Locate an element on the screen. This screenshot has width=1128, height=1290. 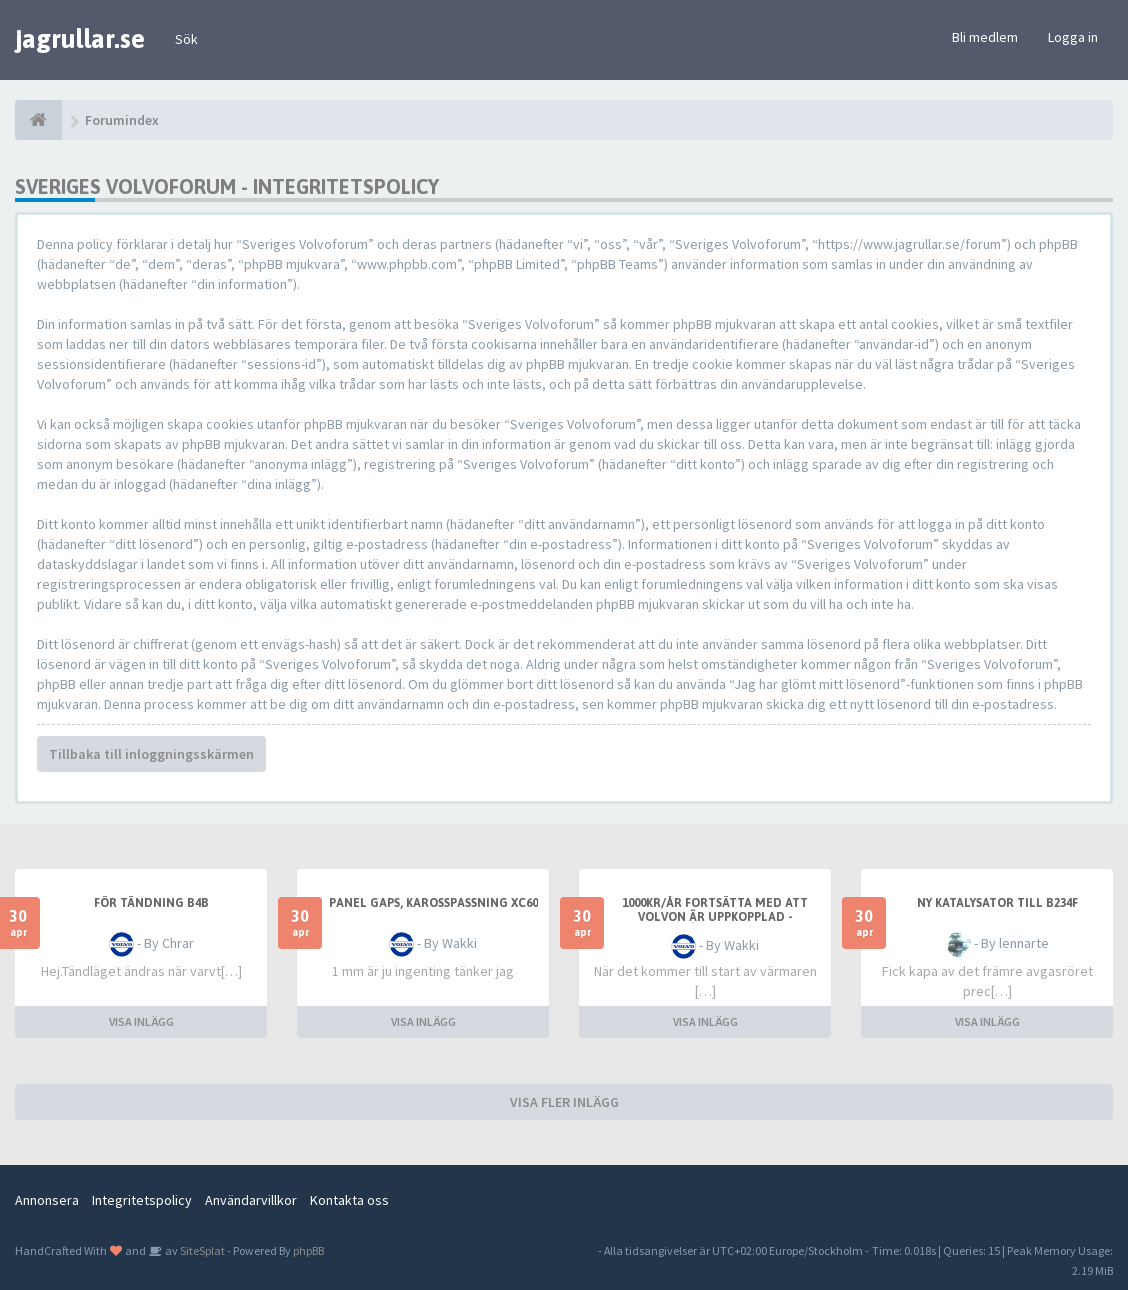
Ny katalysator till B234F is located at coordinates (997, 903).